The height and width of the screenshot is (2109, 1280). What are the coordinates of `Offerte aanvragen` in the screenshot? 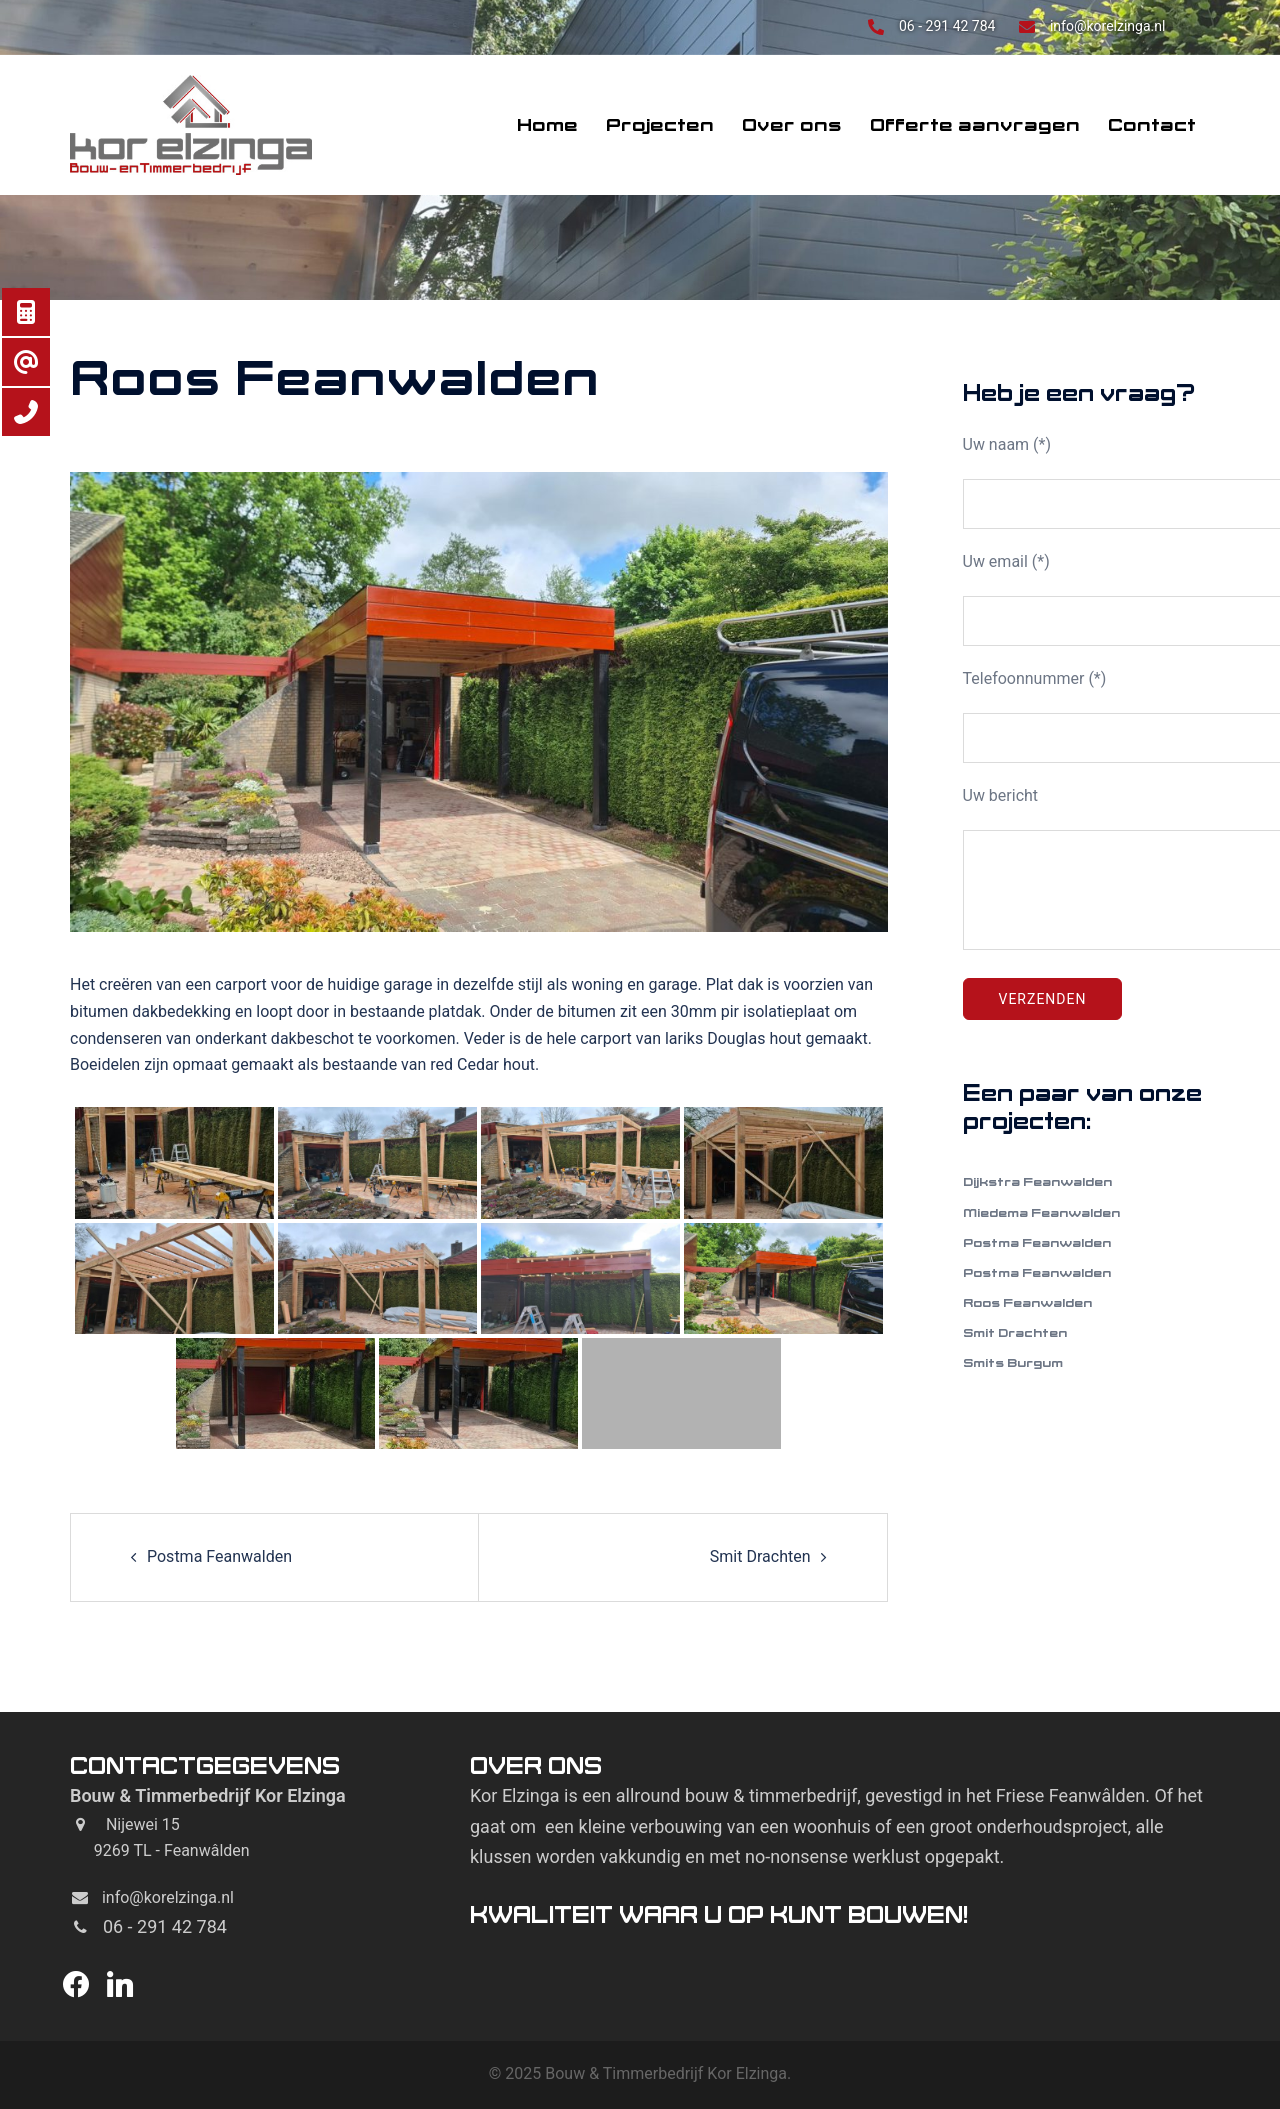 It's located at (975, 125).